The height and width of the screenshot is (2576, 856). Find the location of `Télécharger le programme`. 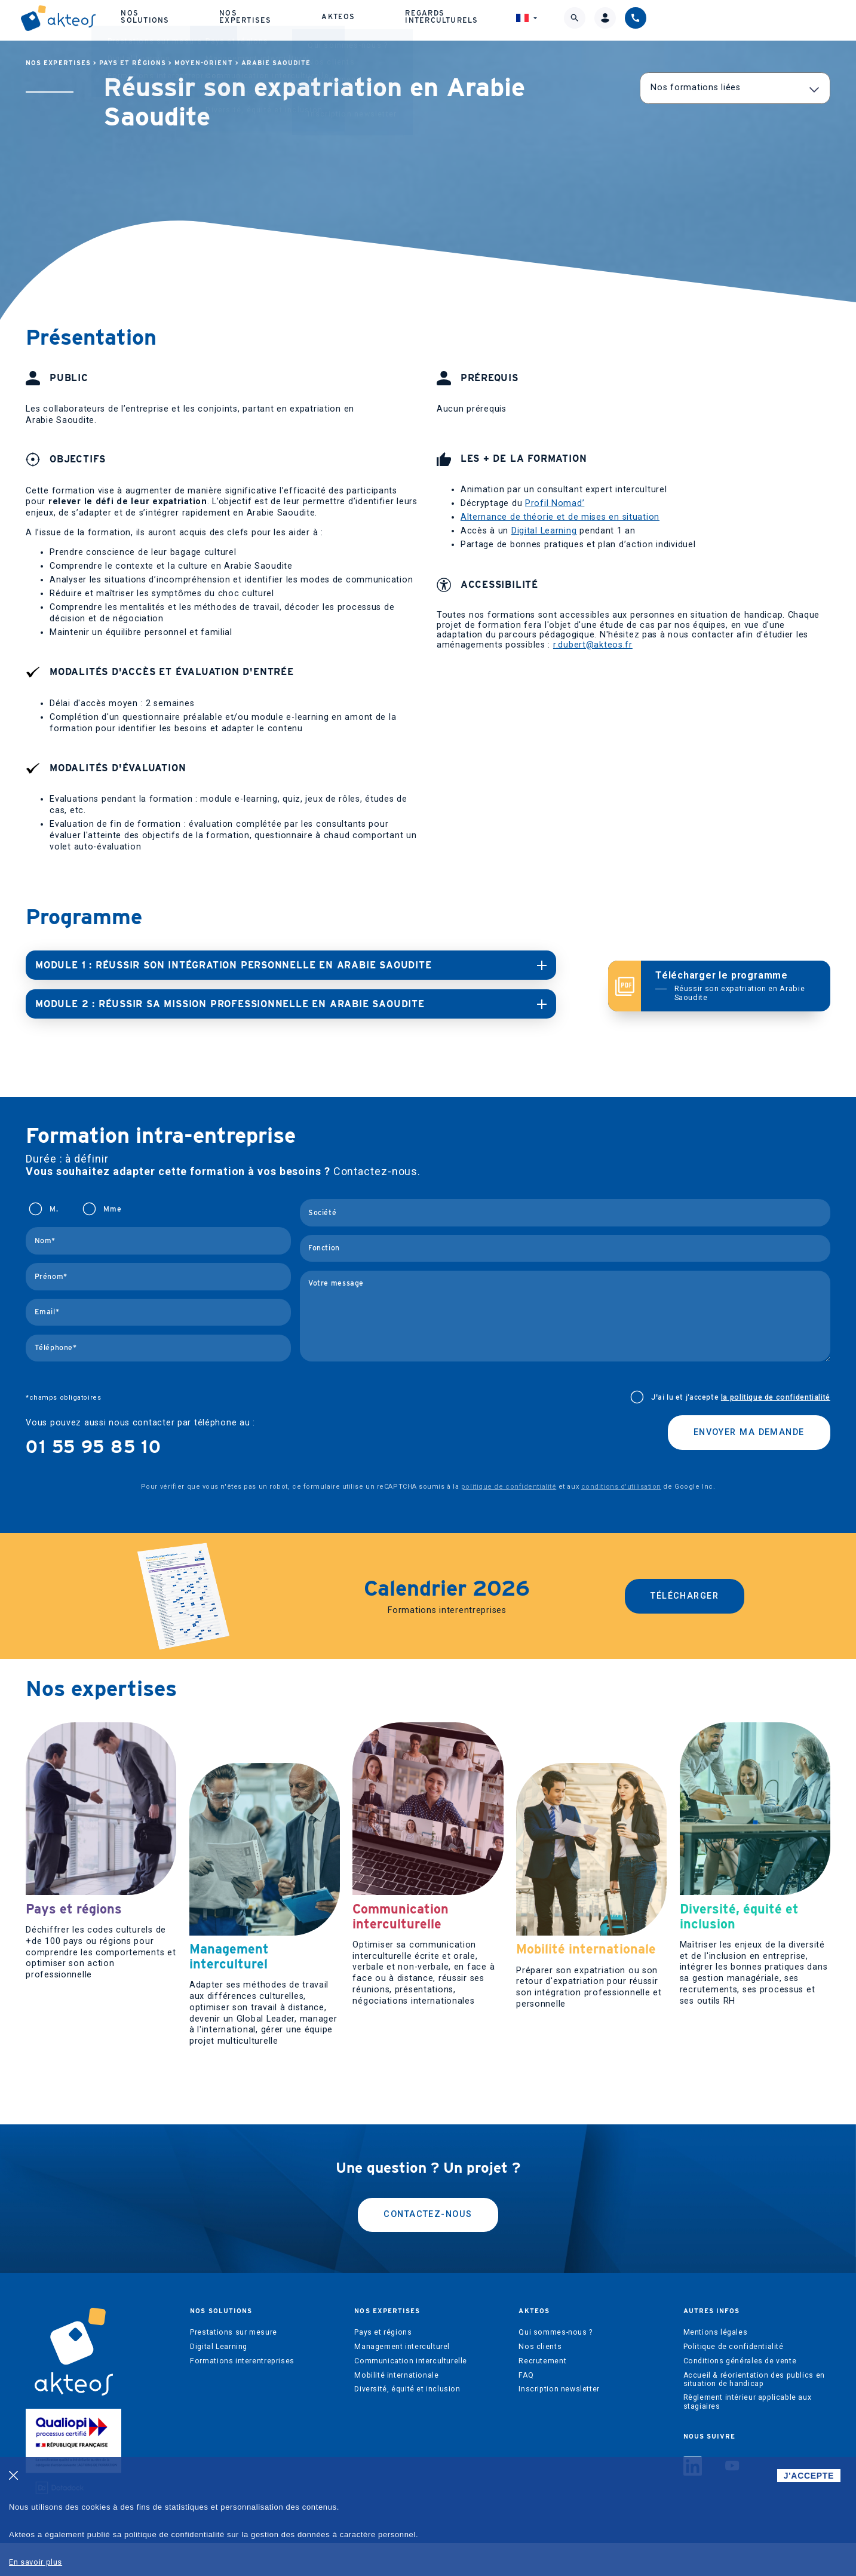

Télécharger le programme is located at coordinates (735, 984).